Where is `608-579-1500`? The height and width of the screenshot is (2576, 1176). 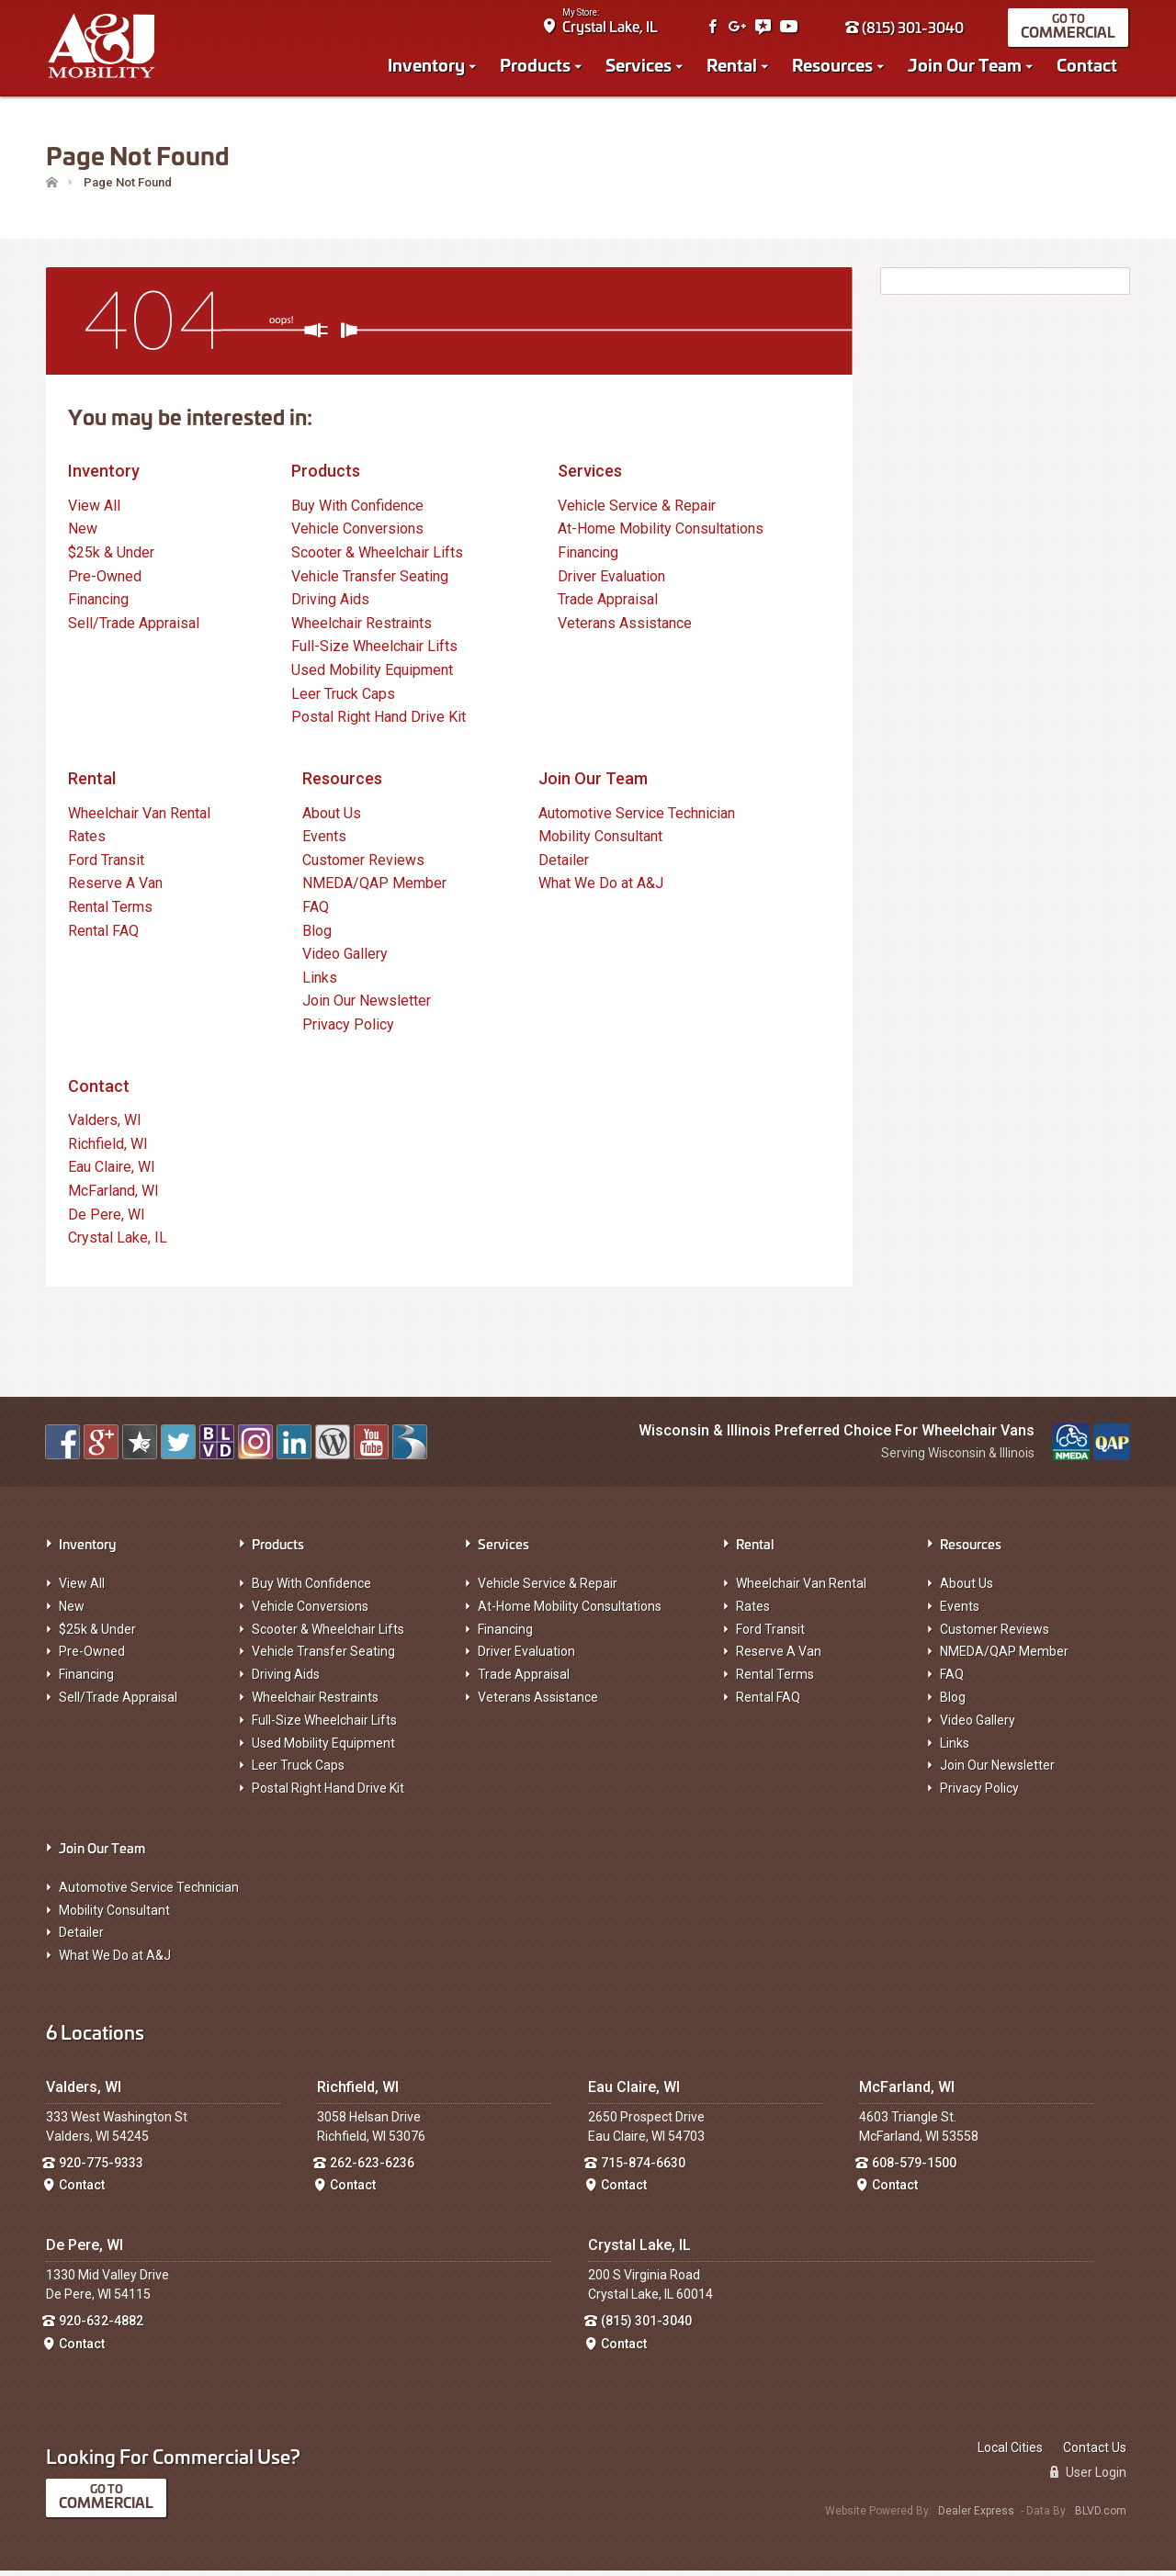
608-579-1500 is located at coordinates (914, 2167).